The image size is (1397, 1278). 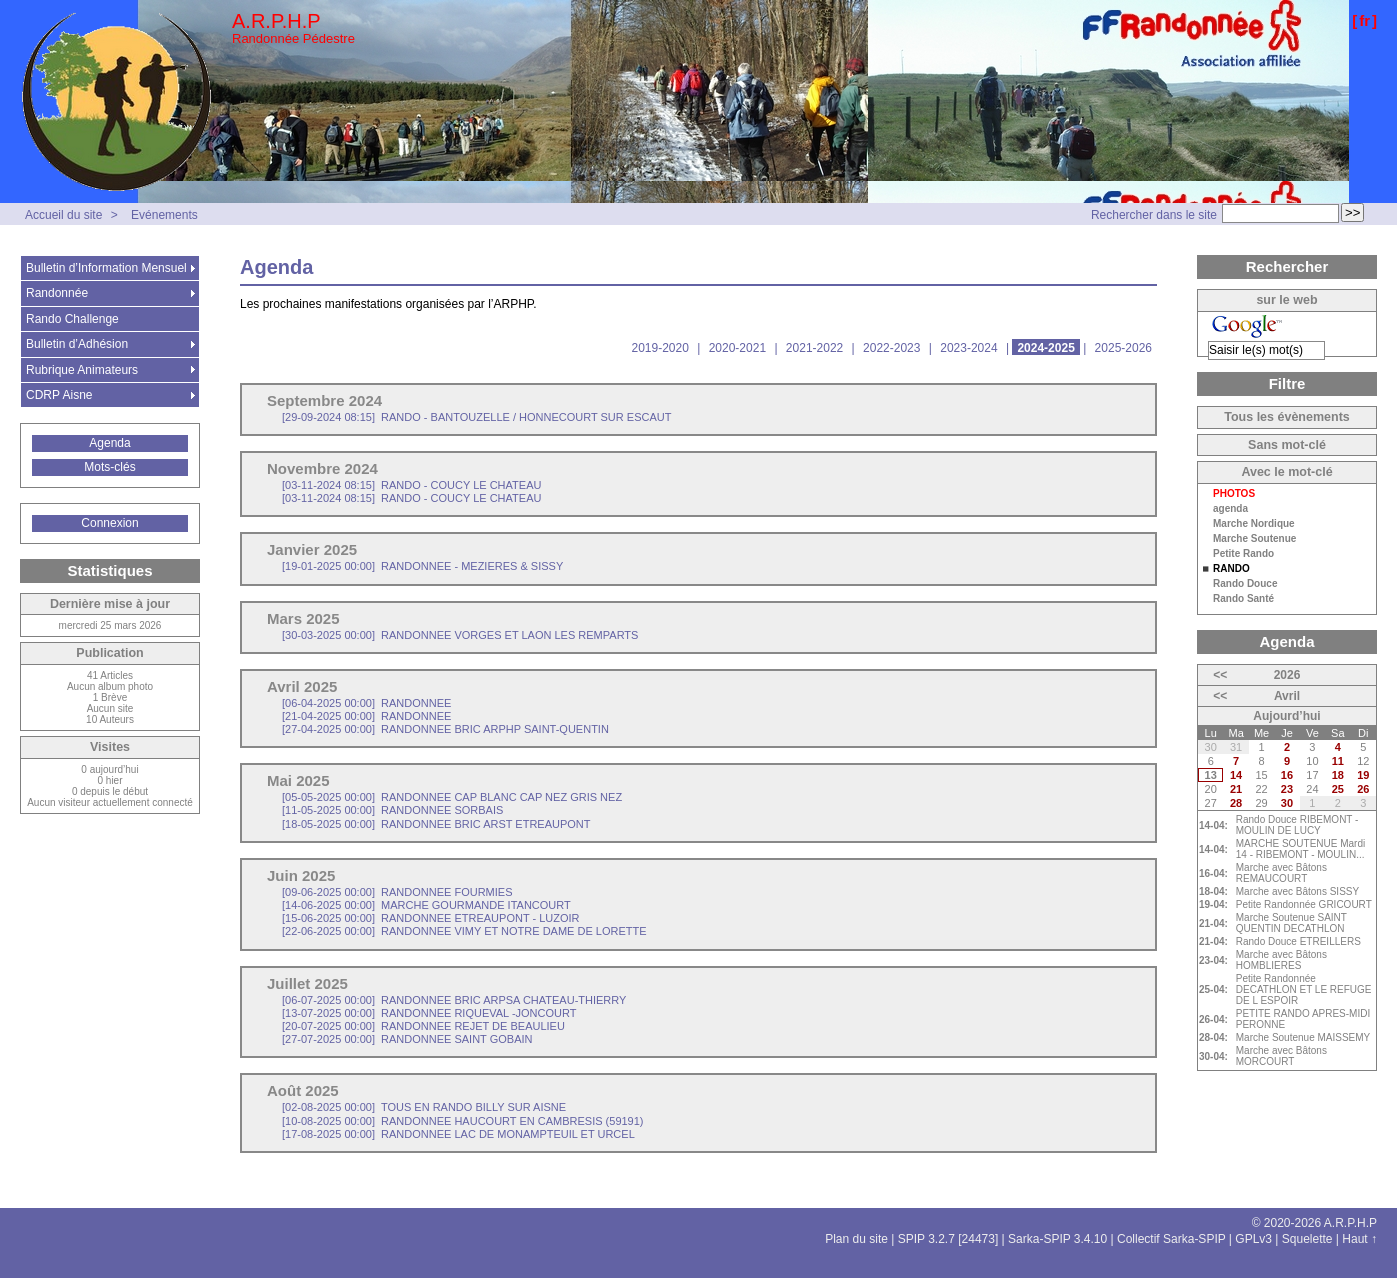 I want to click on Bulletin d’Adhésion, so click(x=77, y=344).